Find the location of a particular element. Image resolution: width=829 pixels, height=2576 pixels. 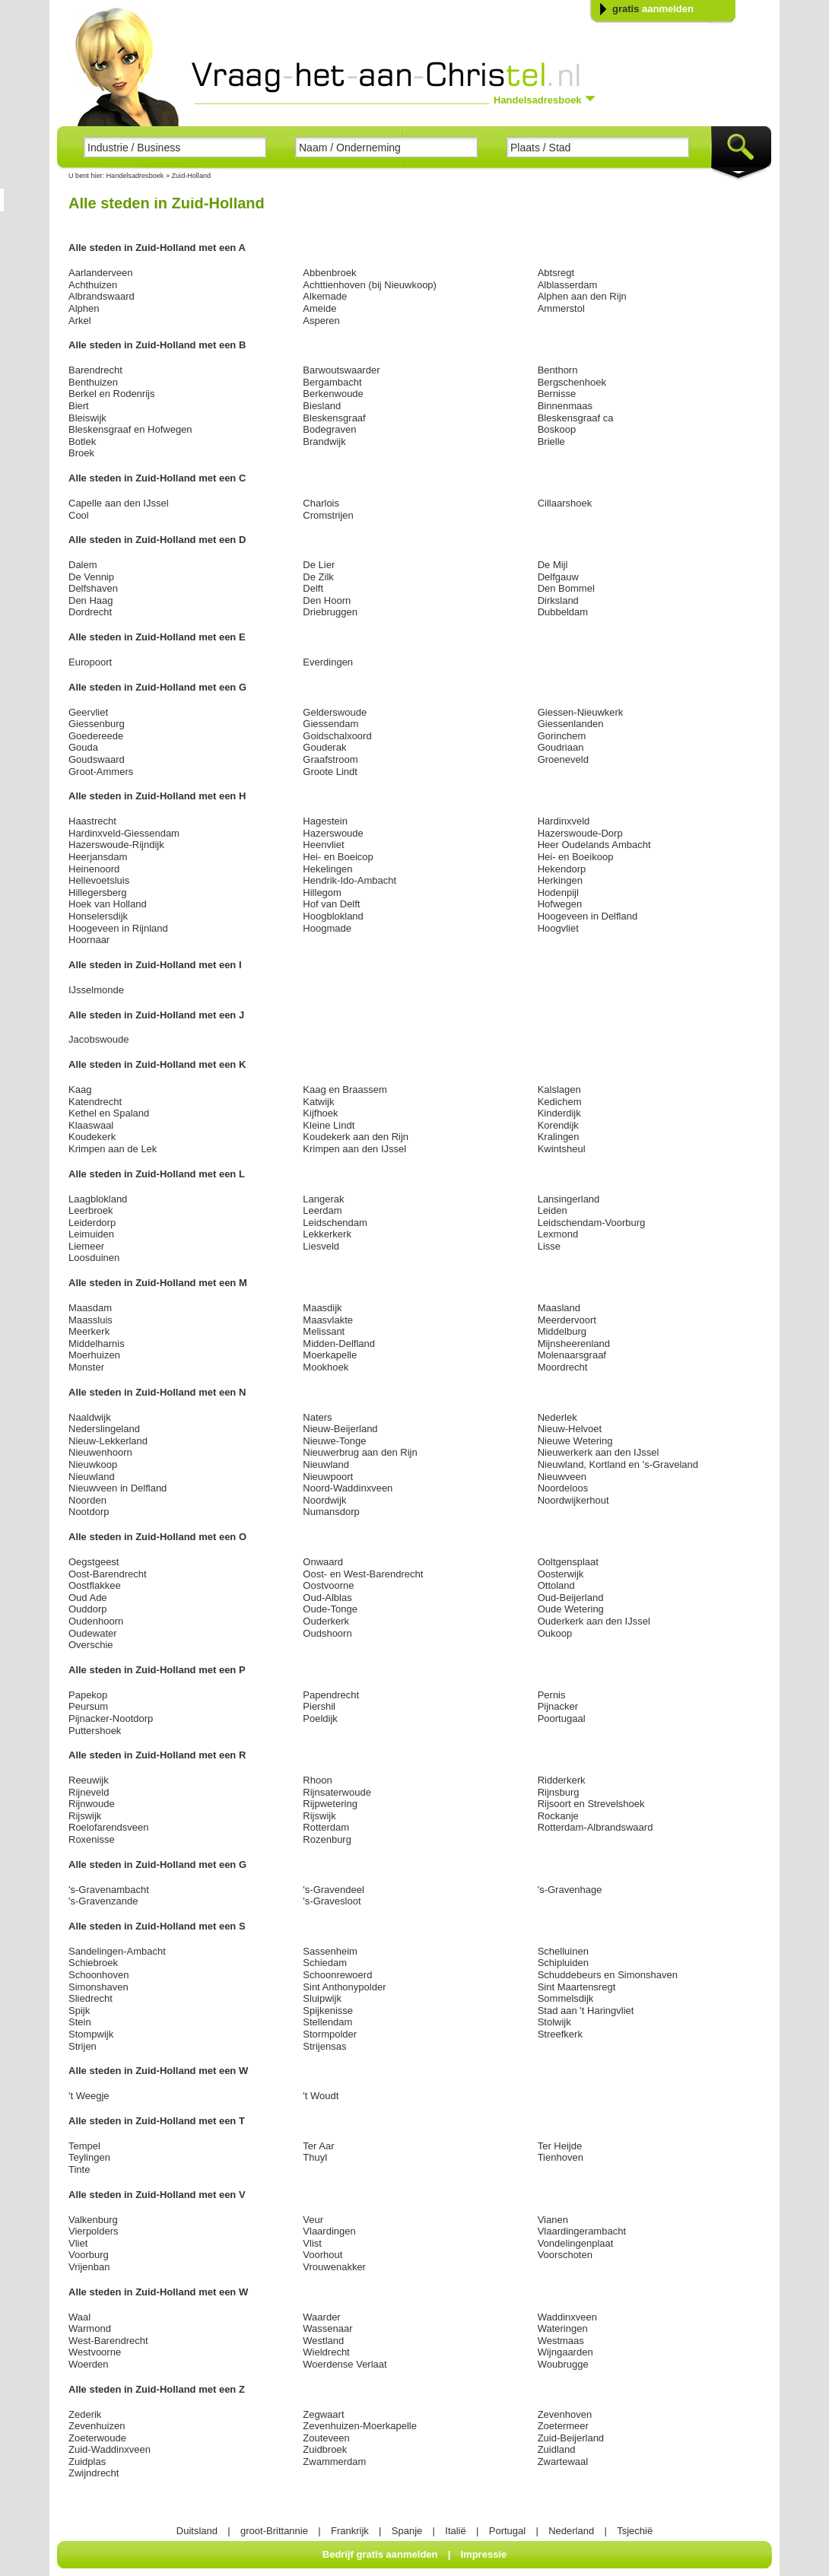

Naters is located at coordinates (317, 1417).